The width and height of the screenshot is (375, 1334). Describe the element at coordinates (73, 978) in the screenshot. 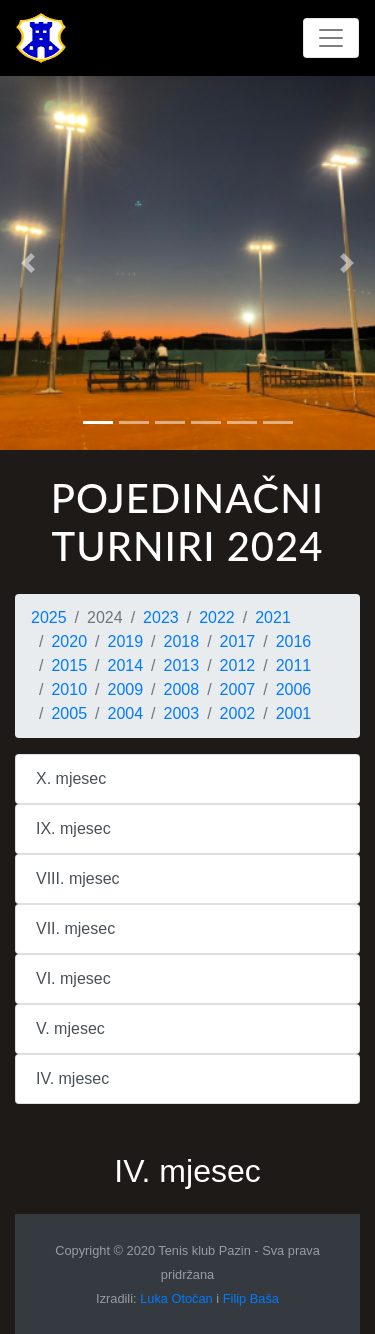

I see `VI. mjesec` at that location.